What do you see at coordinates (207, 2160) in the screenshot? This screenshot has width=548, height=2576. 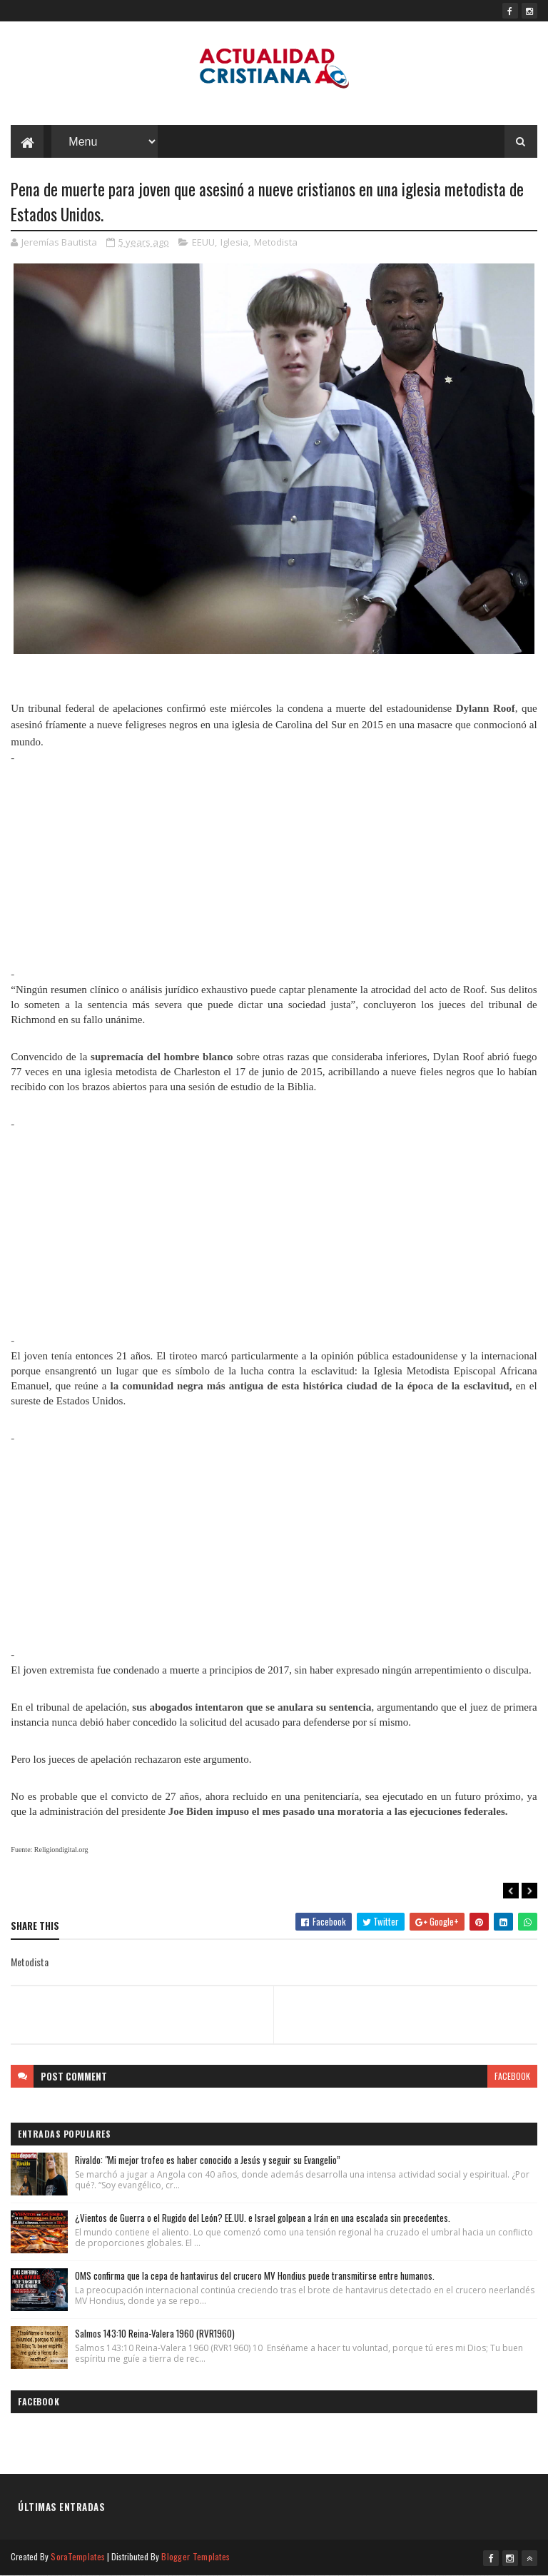 I see `Rivaldo: "Mi mejor trofeo es haber conocido a Jesús y seguir su Evangelio”` at bounding box center [207, 2160].